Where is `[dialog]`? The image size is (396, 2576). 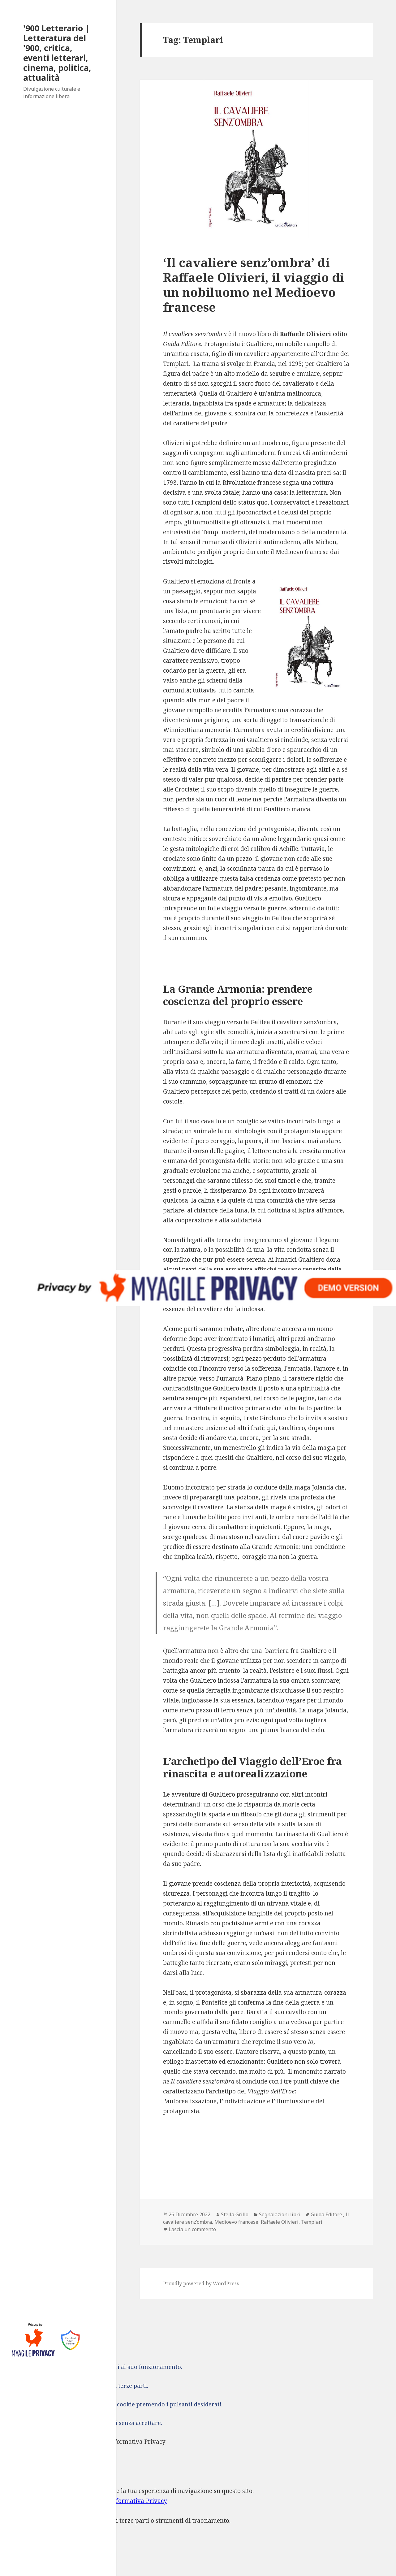
[dialog] is located at coordinates (198, 2516).